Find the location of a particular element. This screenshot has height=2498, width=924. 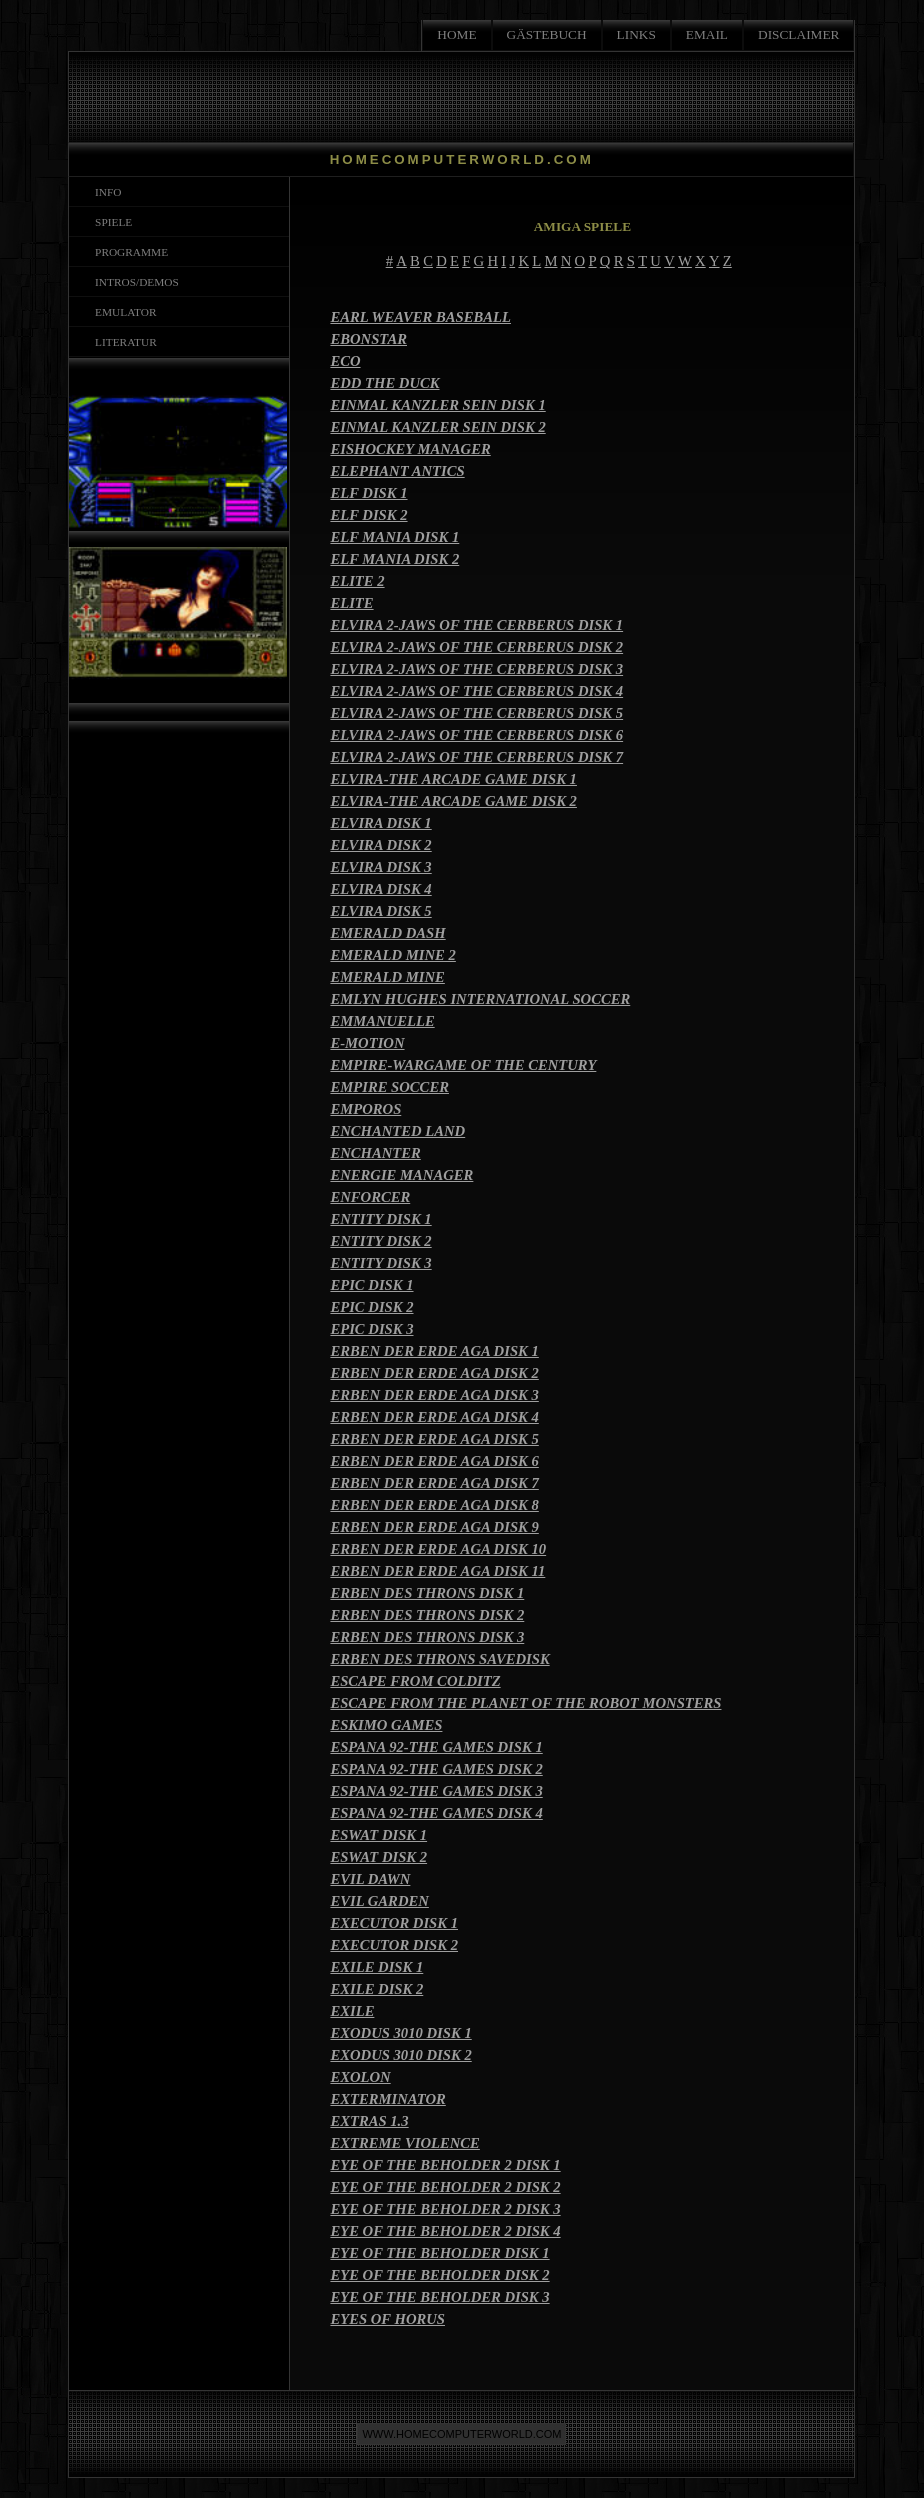

EYE OF THE BEHOLDER DISK 3 is located at coordinates (439, 2297).